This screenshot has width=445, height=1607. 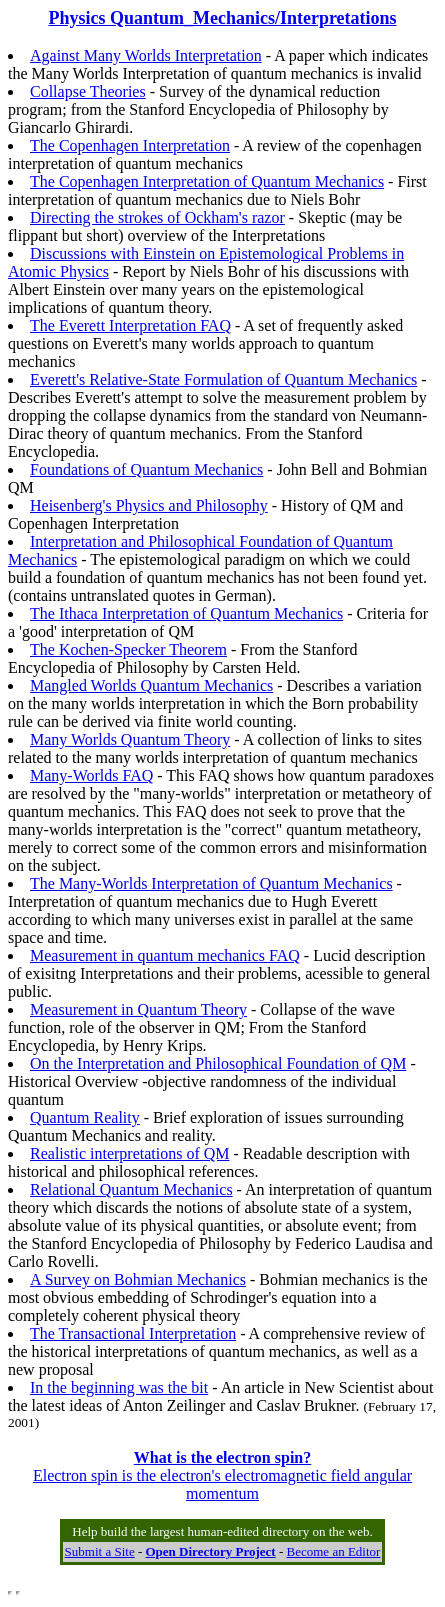 What do you see at coordinates (91, 775) in the screenshot?
I see `Many-Worlds FAQ` at bounding box center [91, 775].